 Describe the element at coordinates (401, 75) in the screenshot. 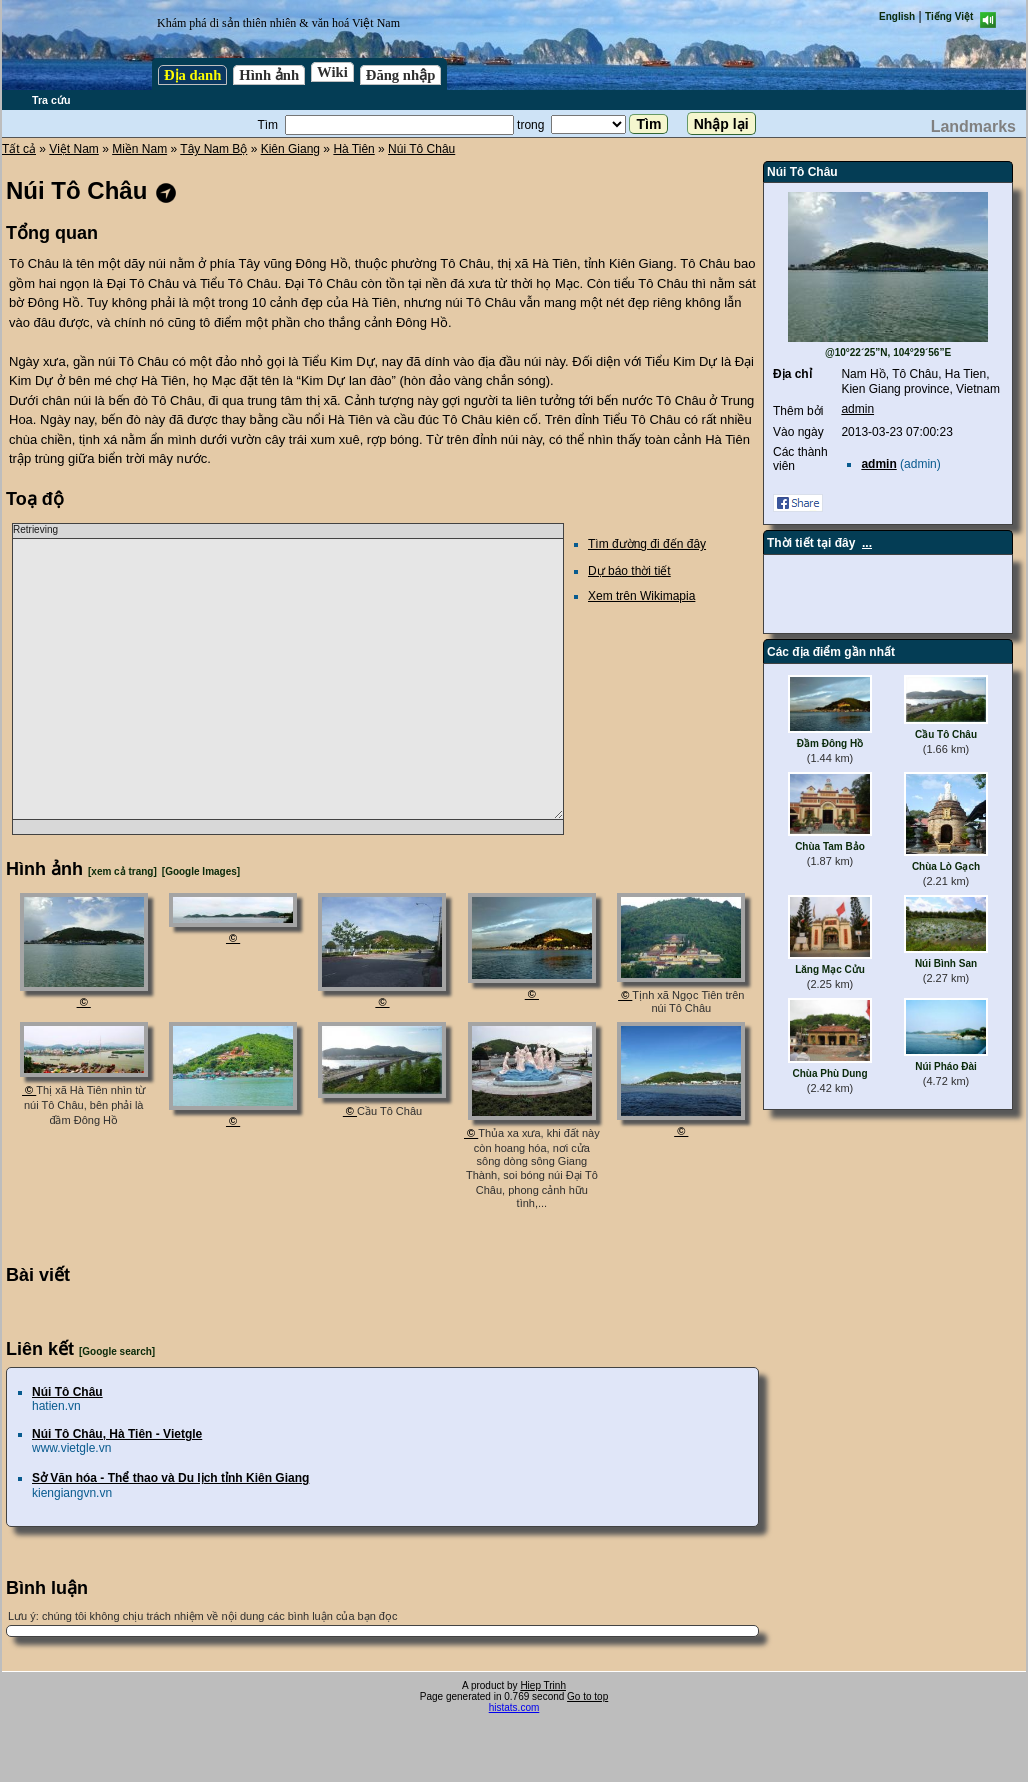

I see `Đăng nhập` at that location.